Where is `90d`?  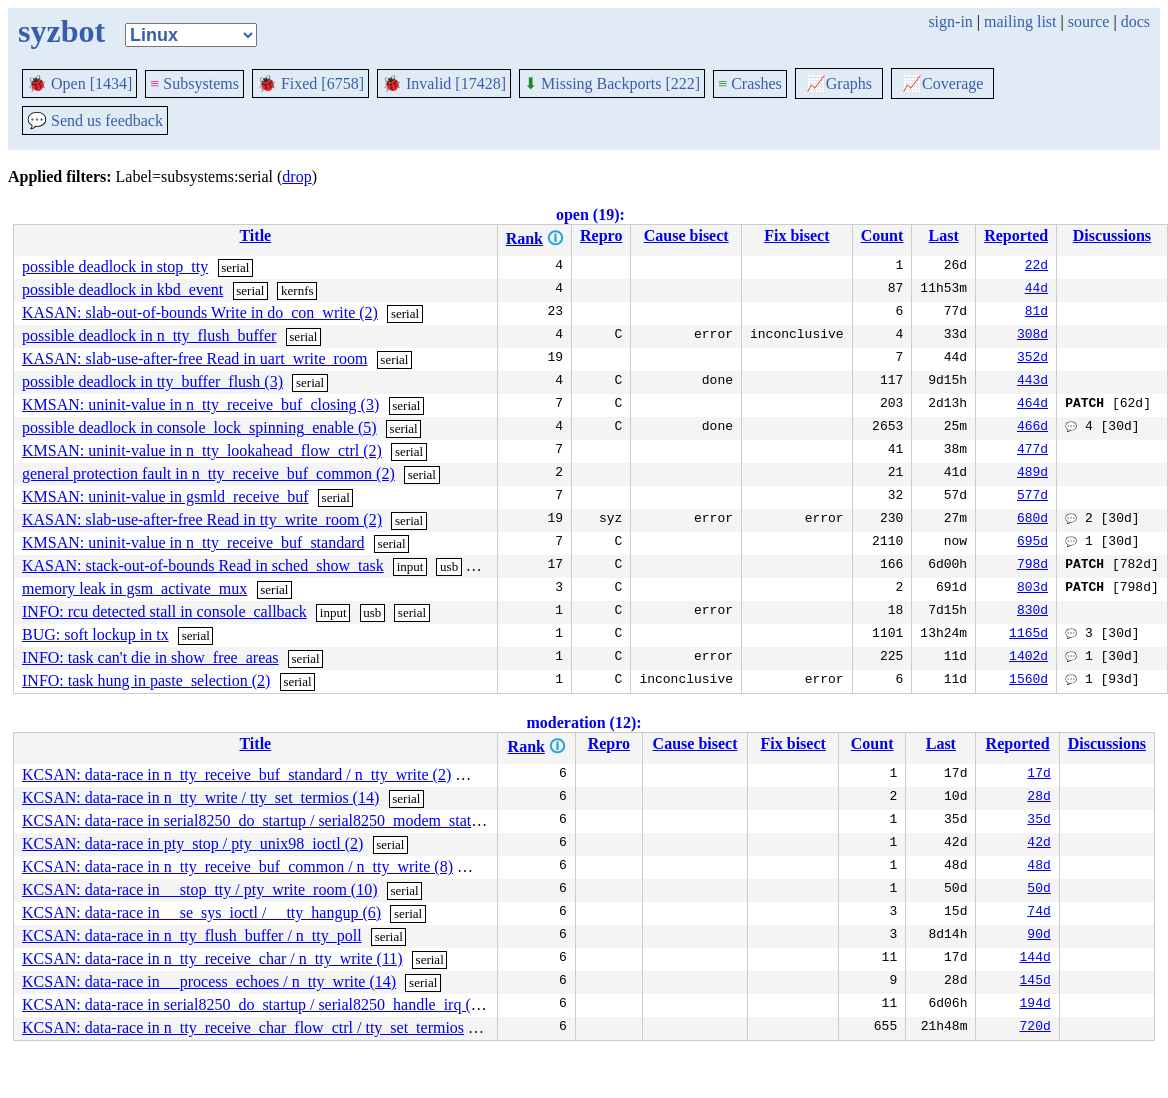
90d is located at coordinates (1038, 936).